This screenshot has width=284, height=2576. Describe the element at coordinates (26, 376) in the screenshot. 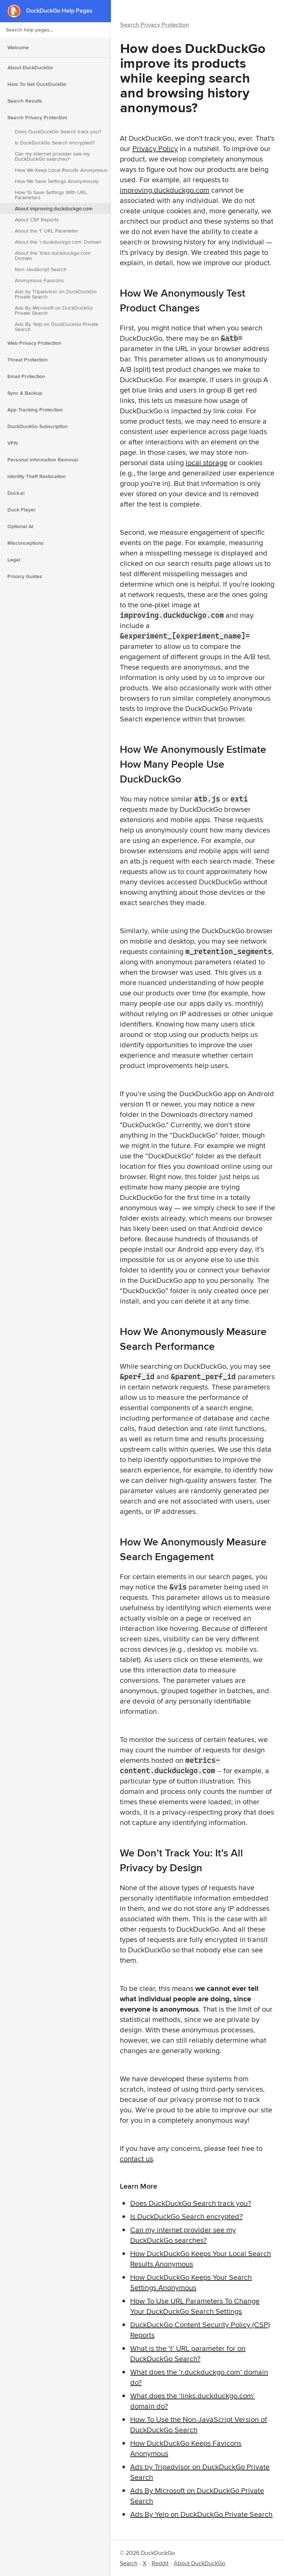

I see `Email Protection` at that location.